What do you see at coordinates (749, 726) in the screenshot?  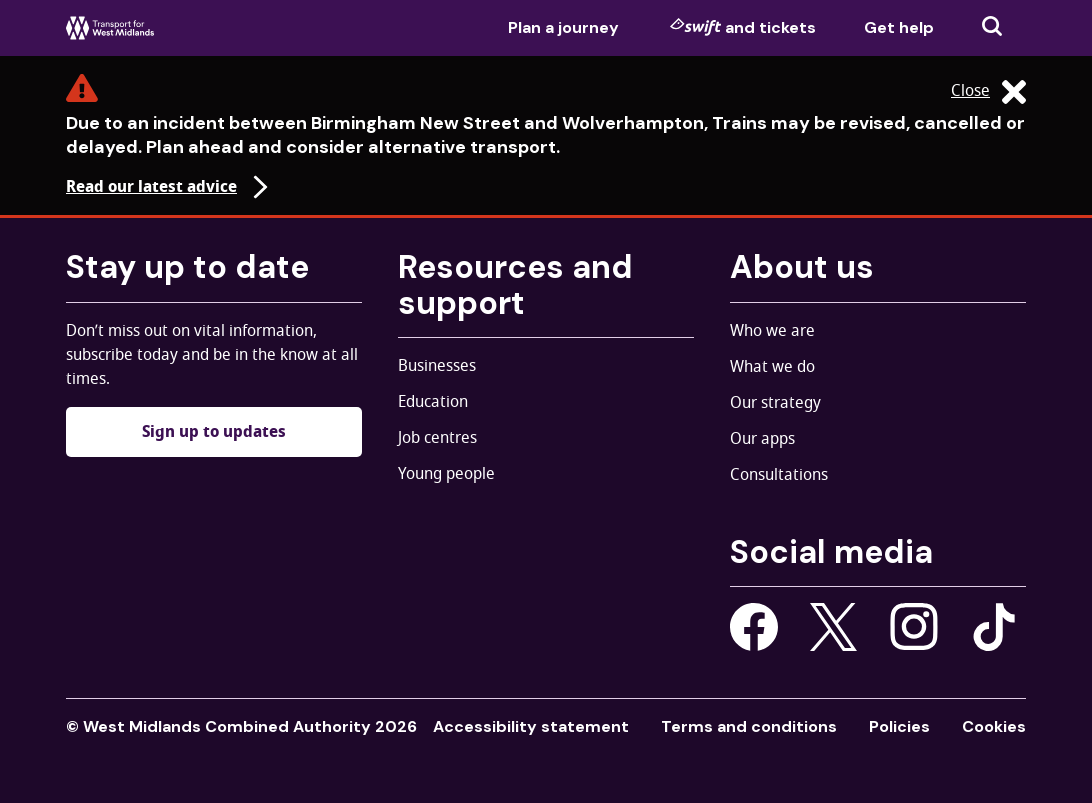 I see `Terms and conditions` at bounding box center [749, 726].